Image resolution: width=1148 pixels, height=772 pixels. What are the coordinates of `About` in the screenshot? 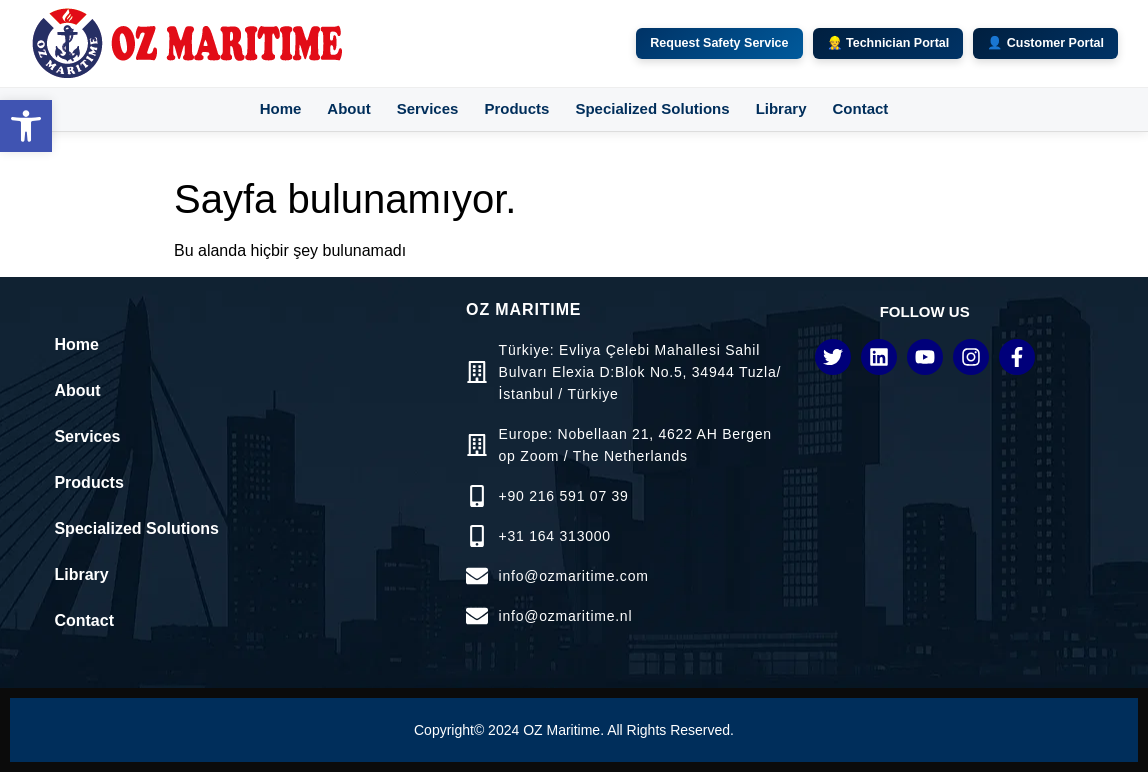 It's located at (348, 108).